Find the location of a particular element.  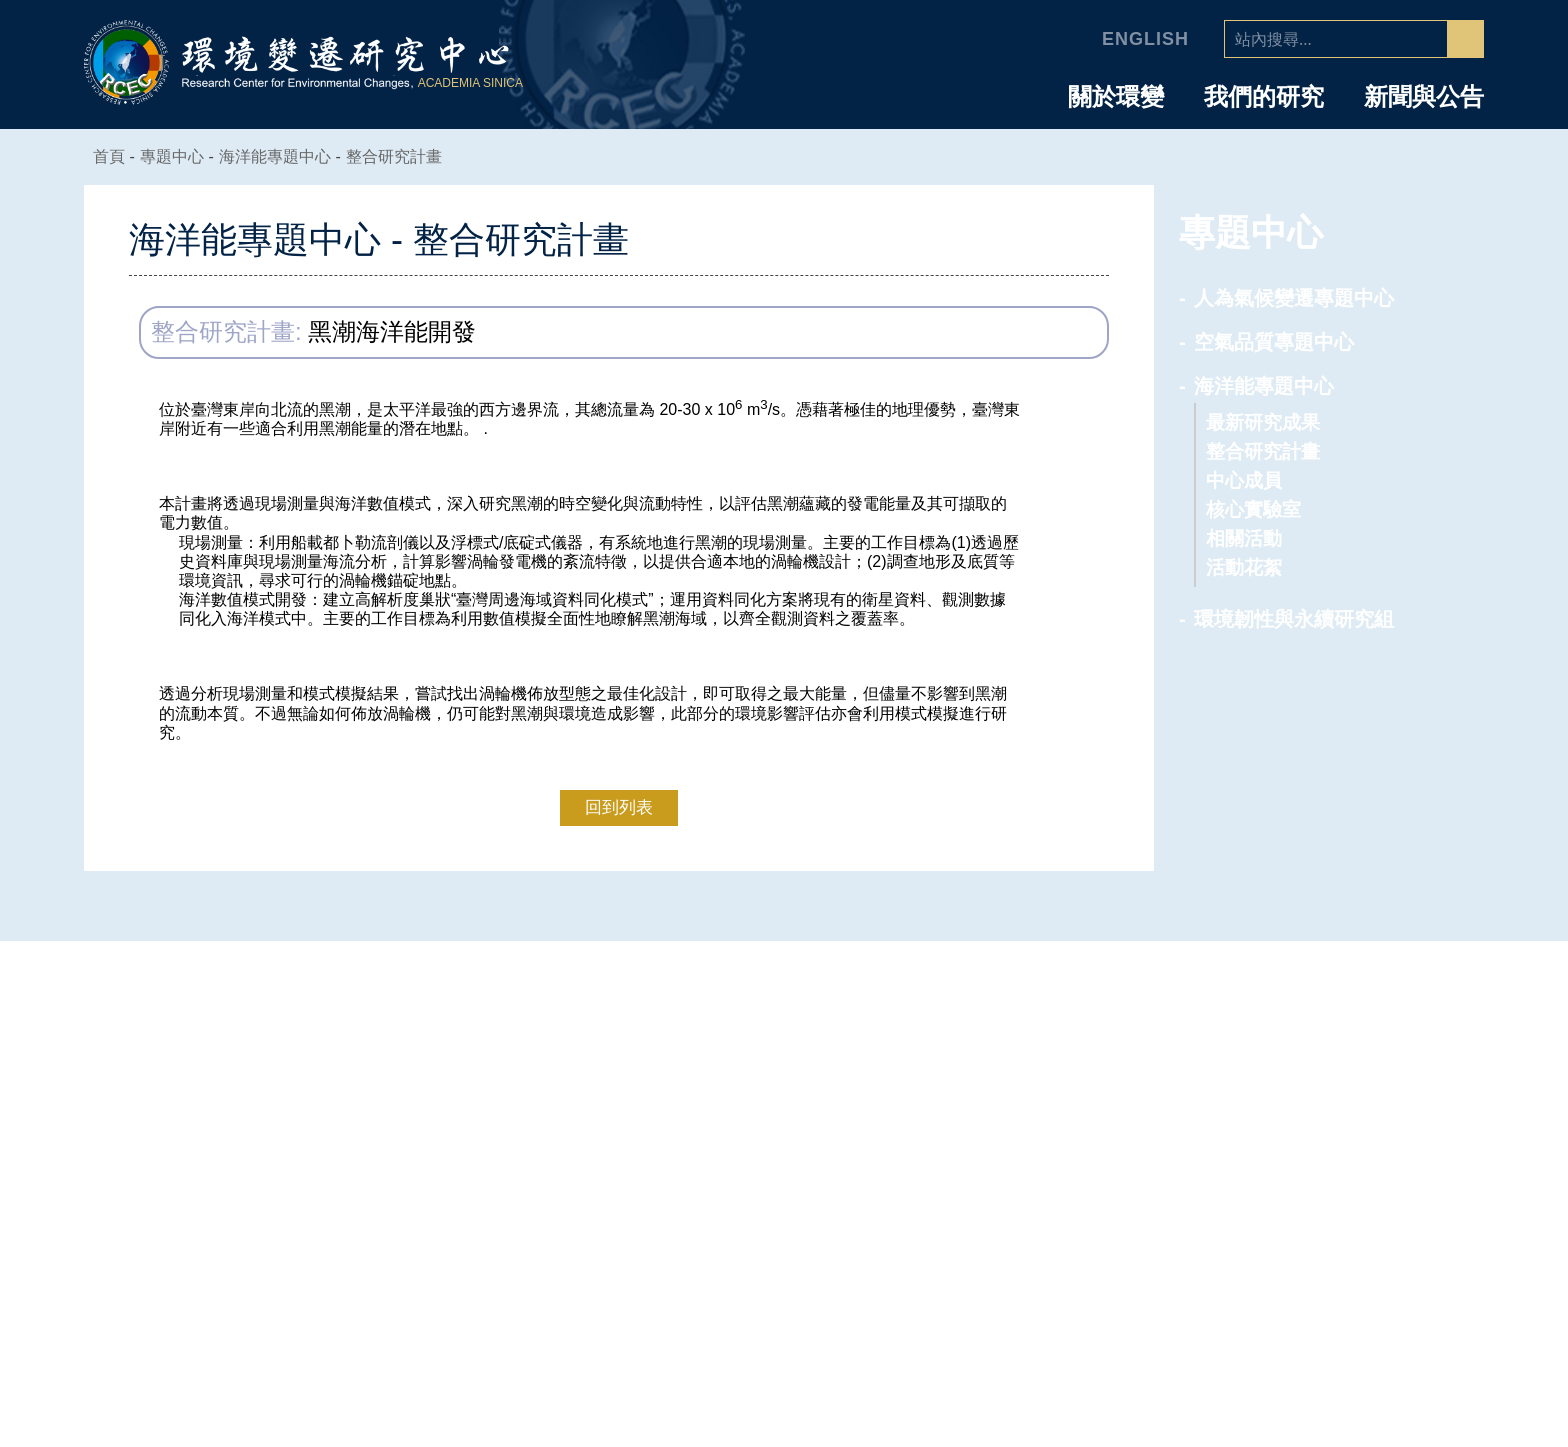

我們的研究 is located at coordinates (1264, 97).